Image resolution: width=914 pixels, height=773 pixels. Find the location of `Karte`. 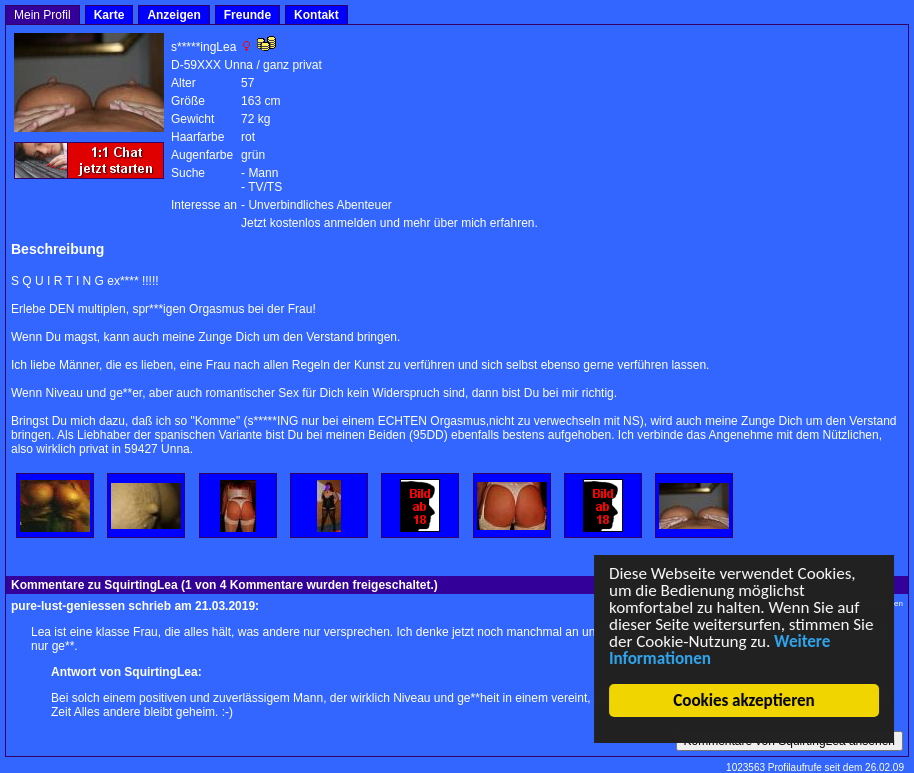

Karte is located at coordinates (109, 15).